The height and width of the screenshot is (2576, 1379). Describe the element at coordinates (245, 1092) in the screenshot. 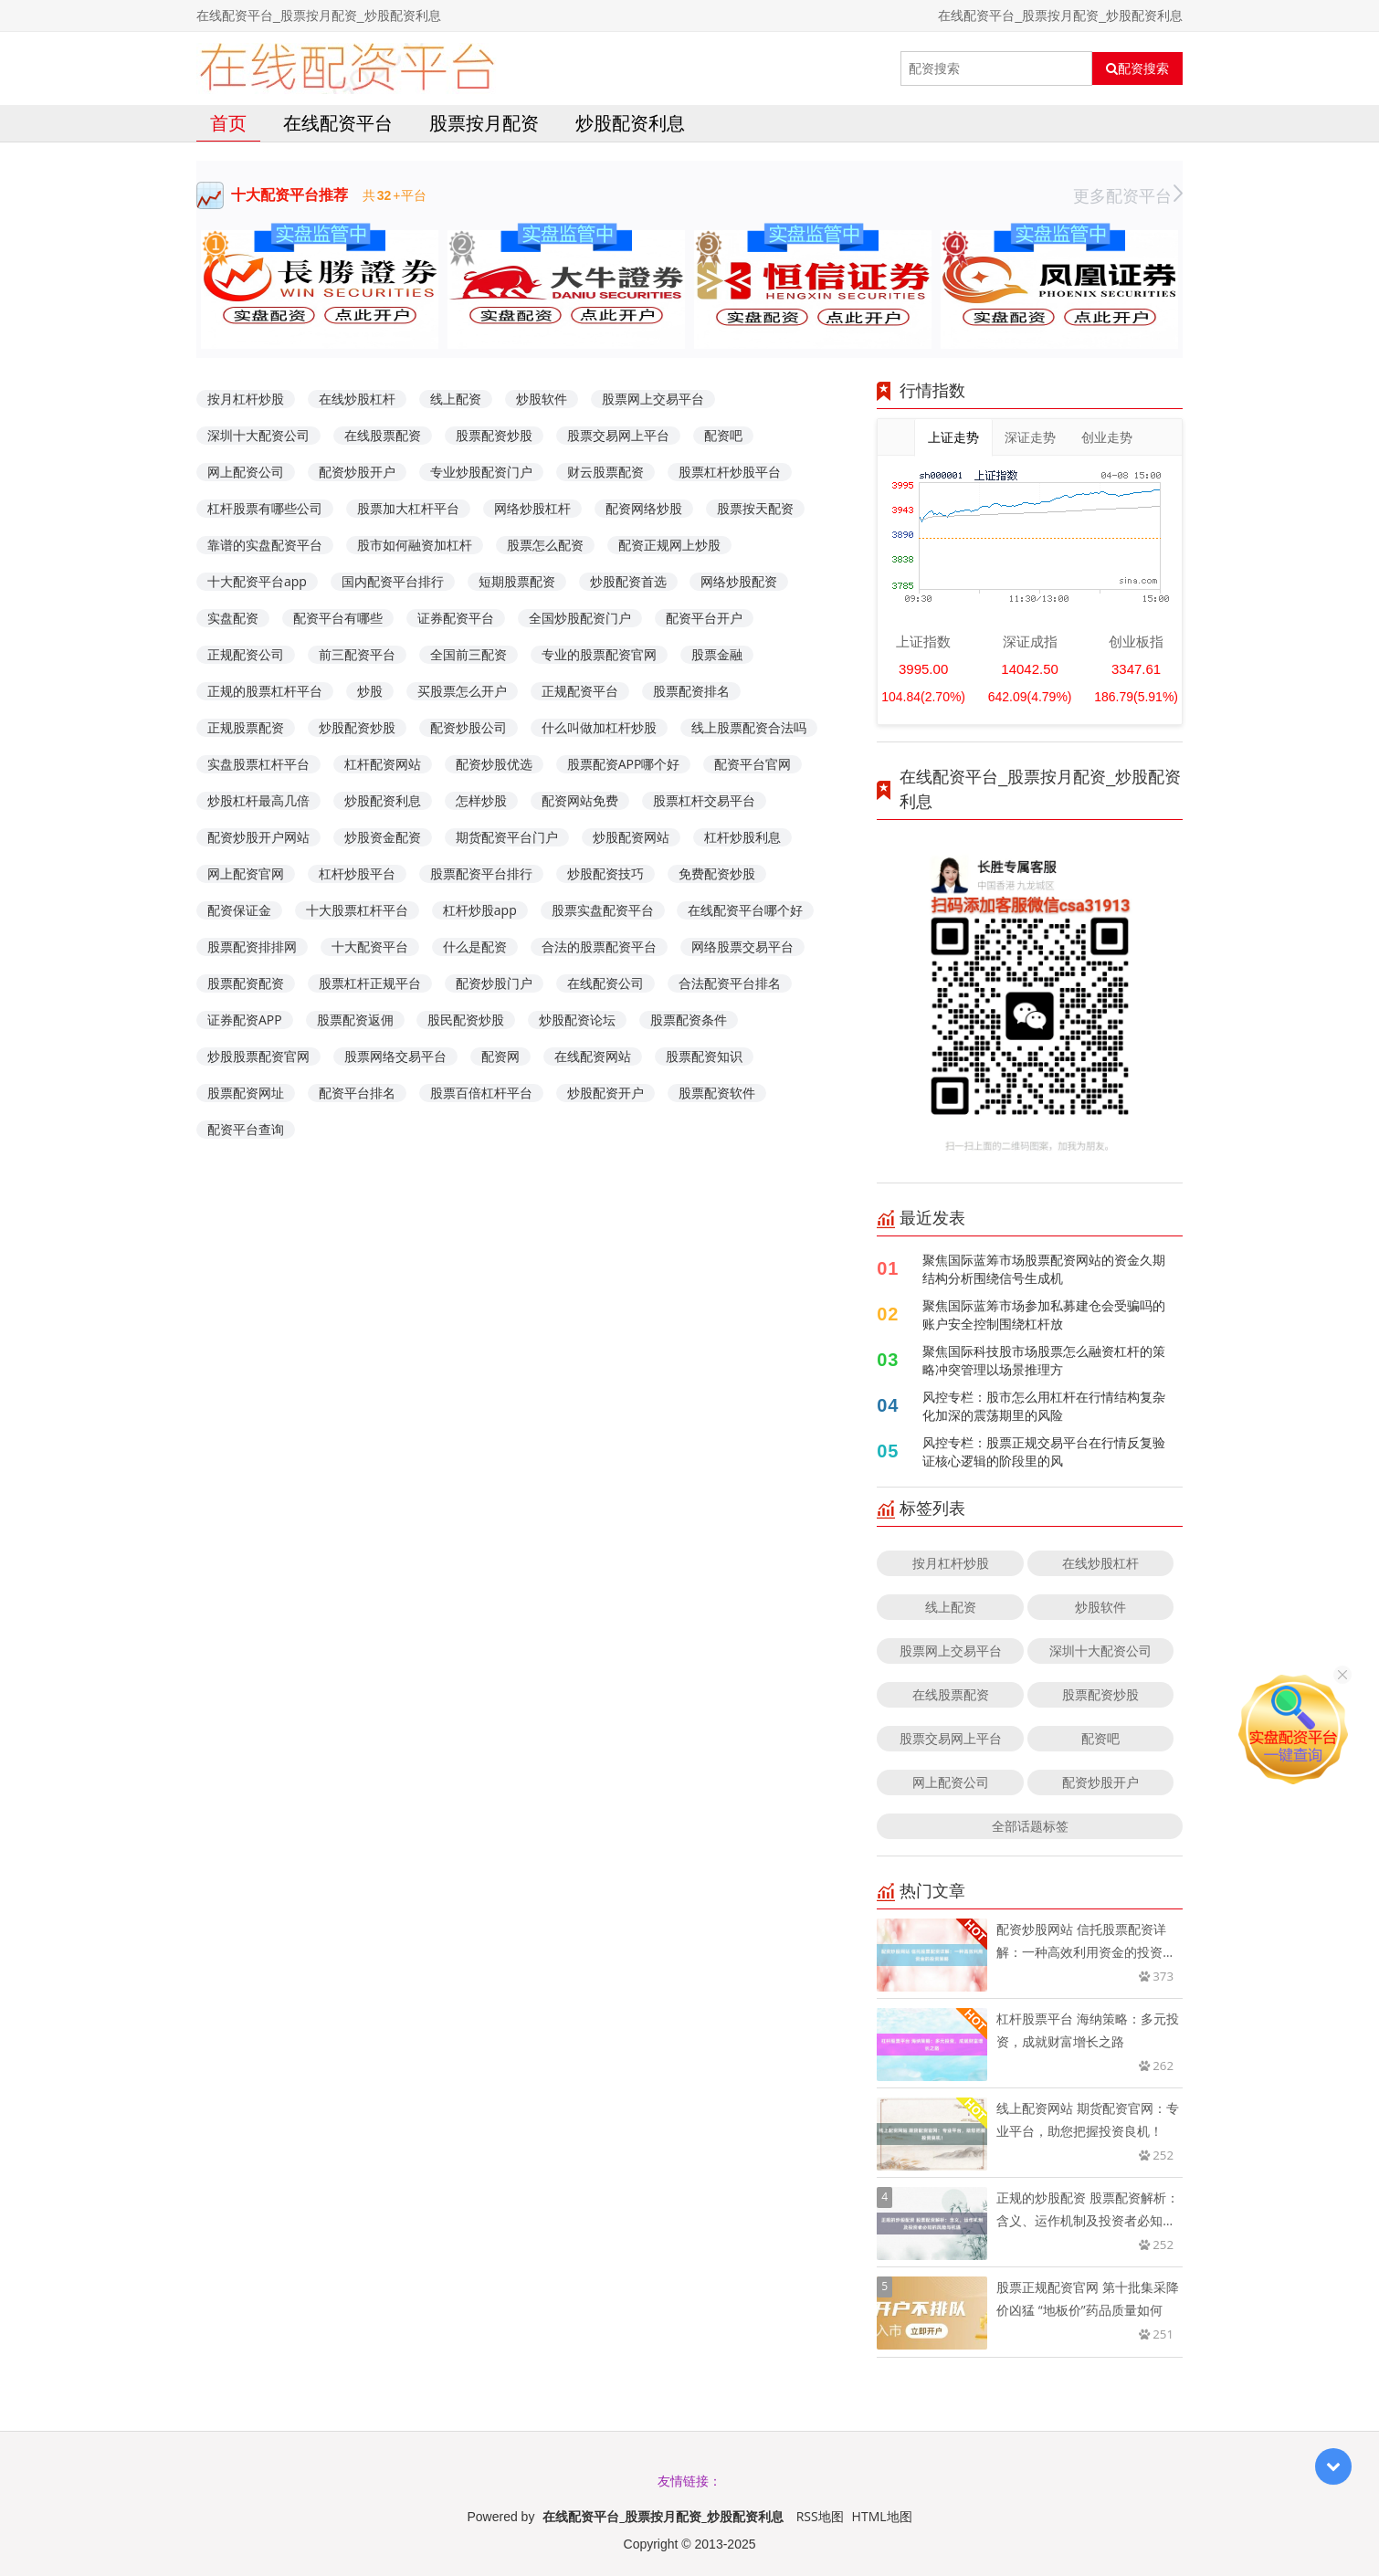

I see `股票配资网址` at that location.